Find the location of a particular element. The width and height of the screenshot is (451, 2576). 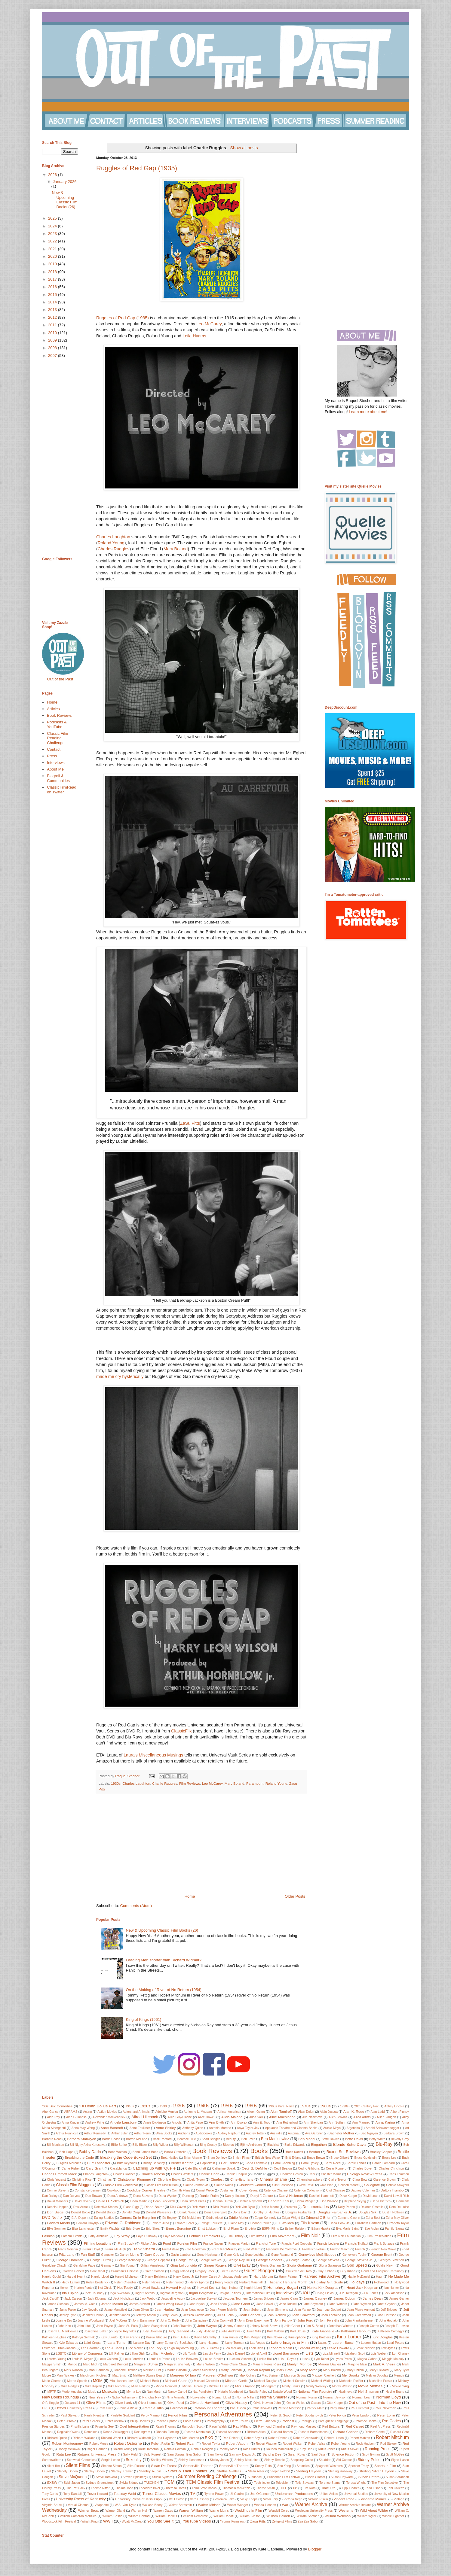

Food is located at coordinates (167, 2243).